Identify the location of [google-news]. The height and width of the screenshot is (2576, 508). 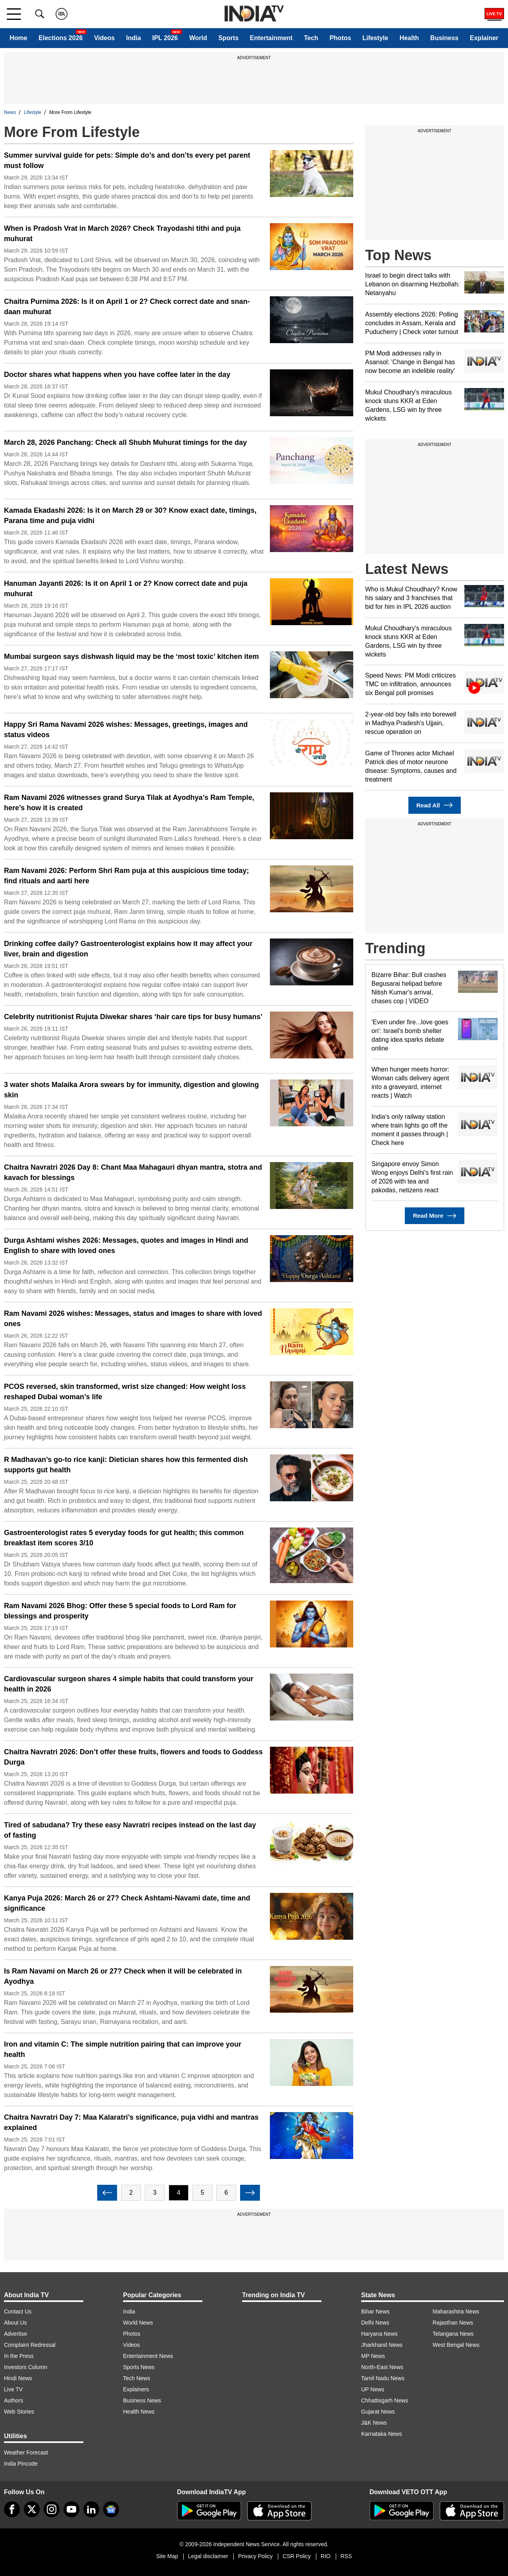
(111, 2509).